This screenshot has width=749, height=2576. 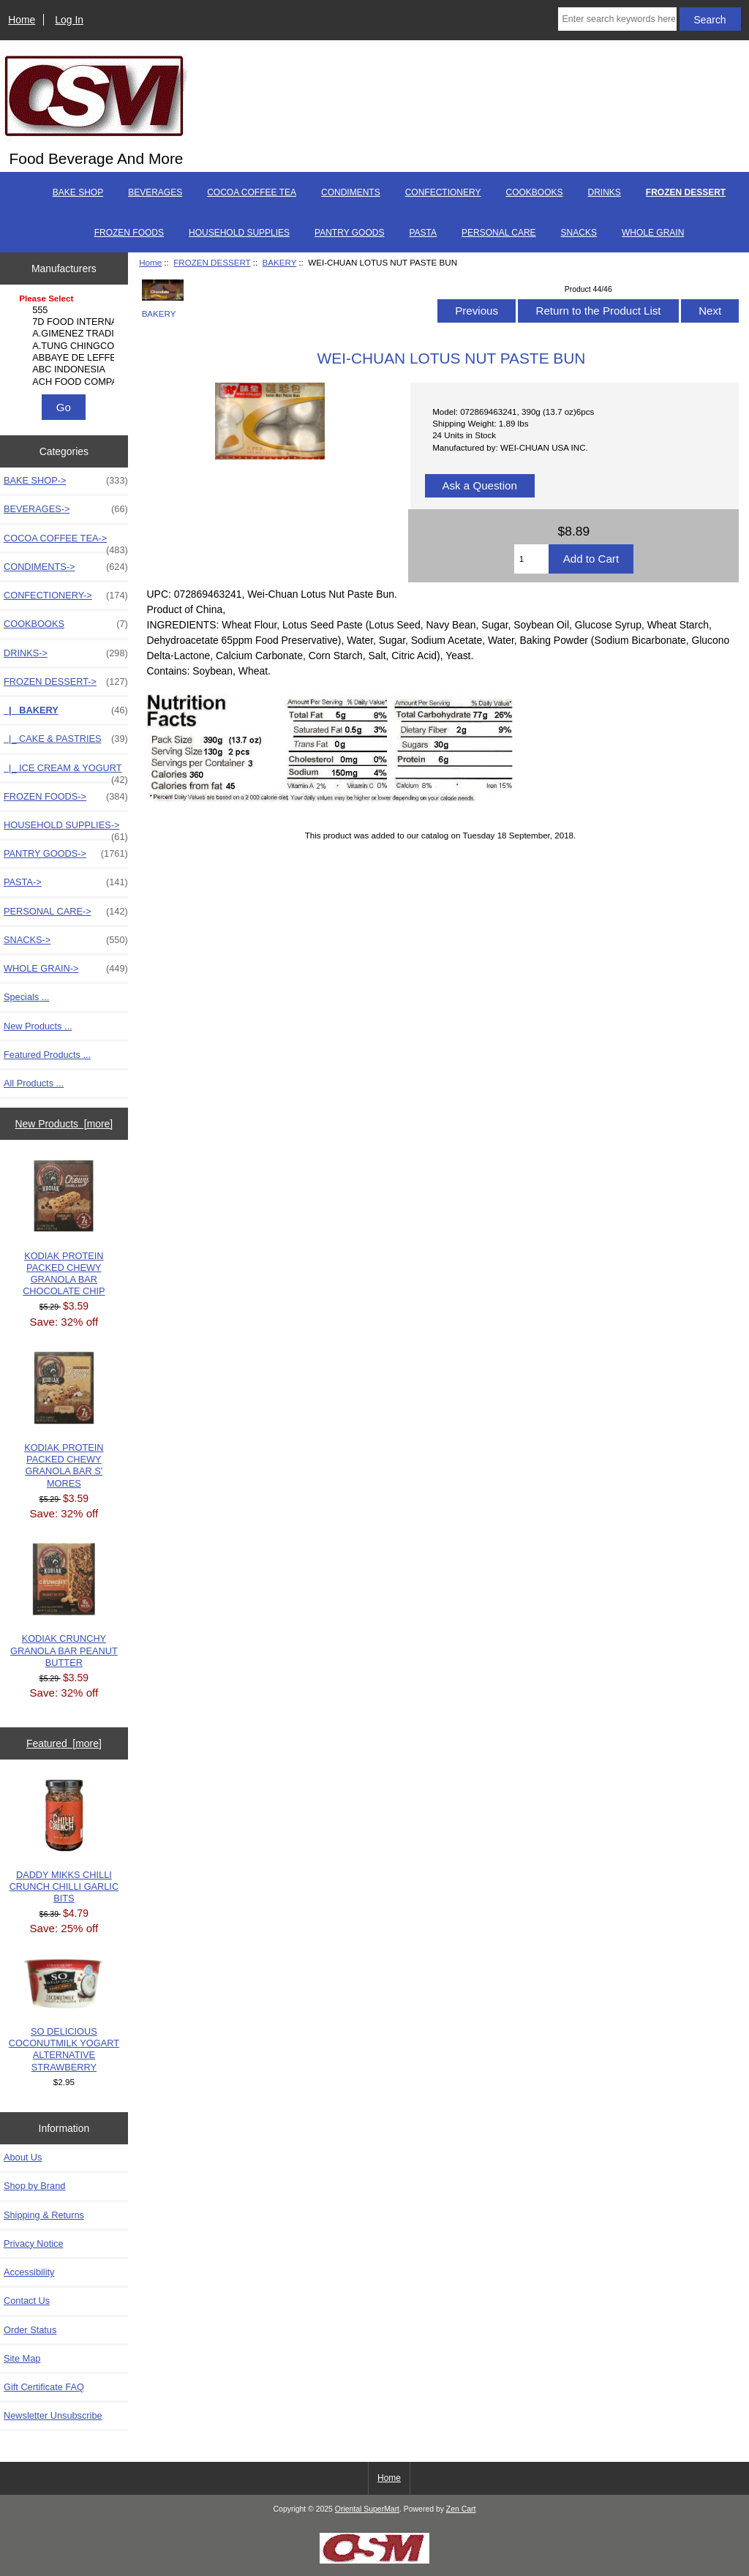 What do you see at coordinates (47, 1054) in the screenshot?
I see `Featured Products ...` at bounding box center [47, 1054].